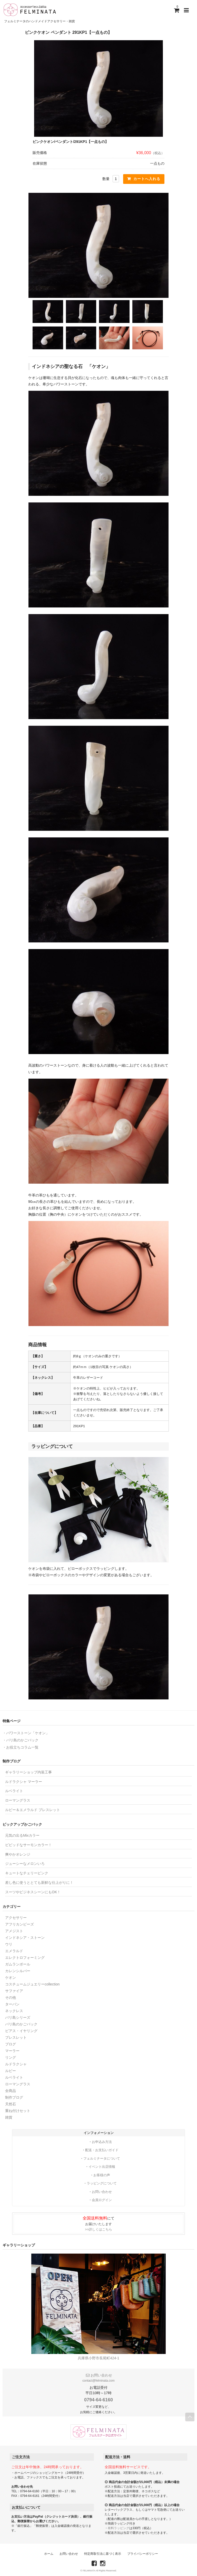 The height and width of the screenshot is (2576, 197). What do you see at coordinates (10, 2071) in the screenshot?
I see `ルビー` at bounding box center [10, 2071].